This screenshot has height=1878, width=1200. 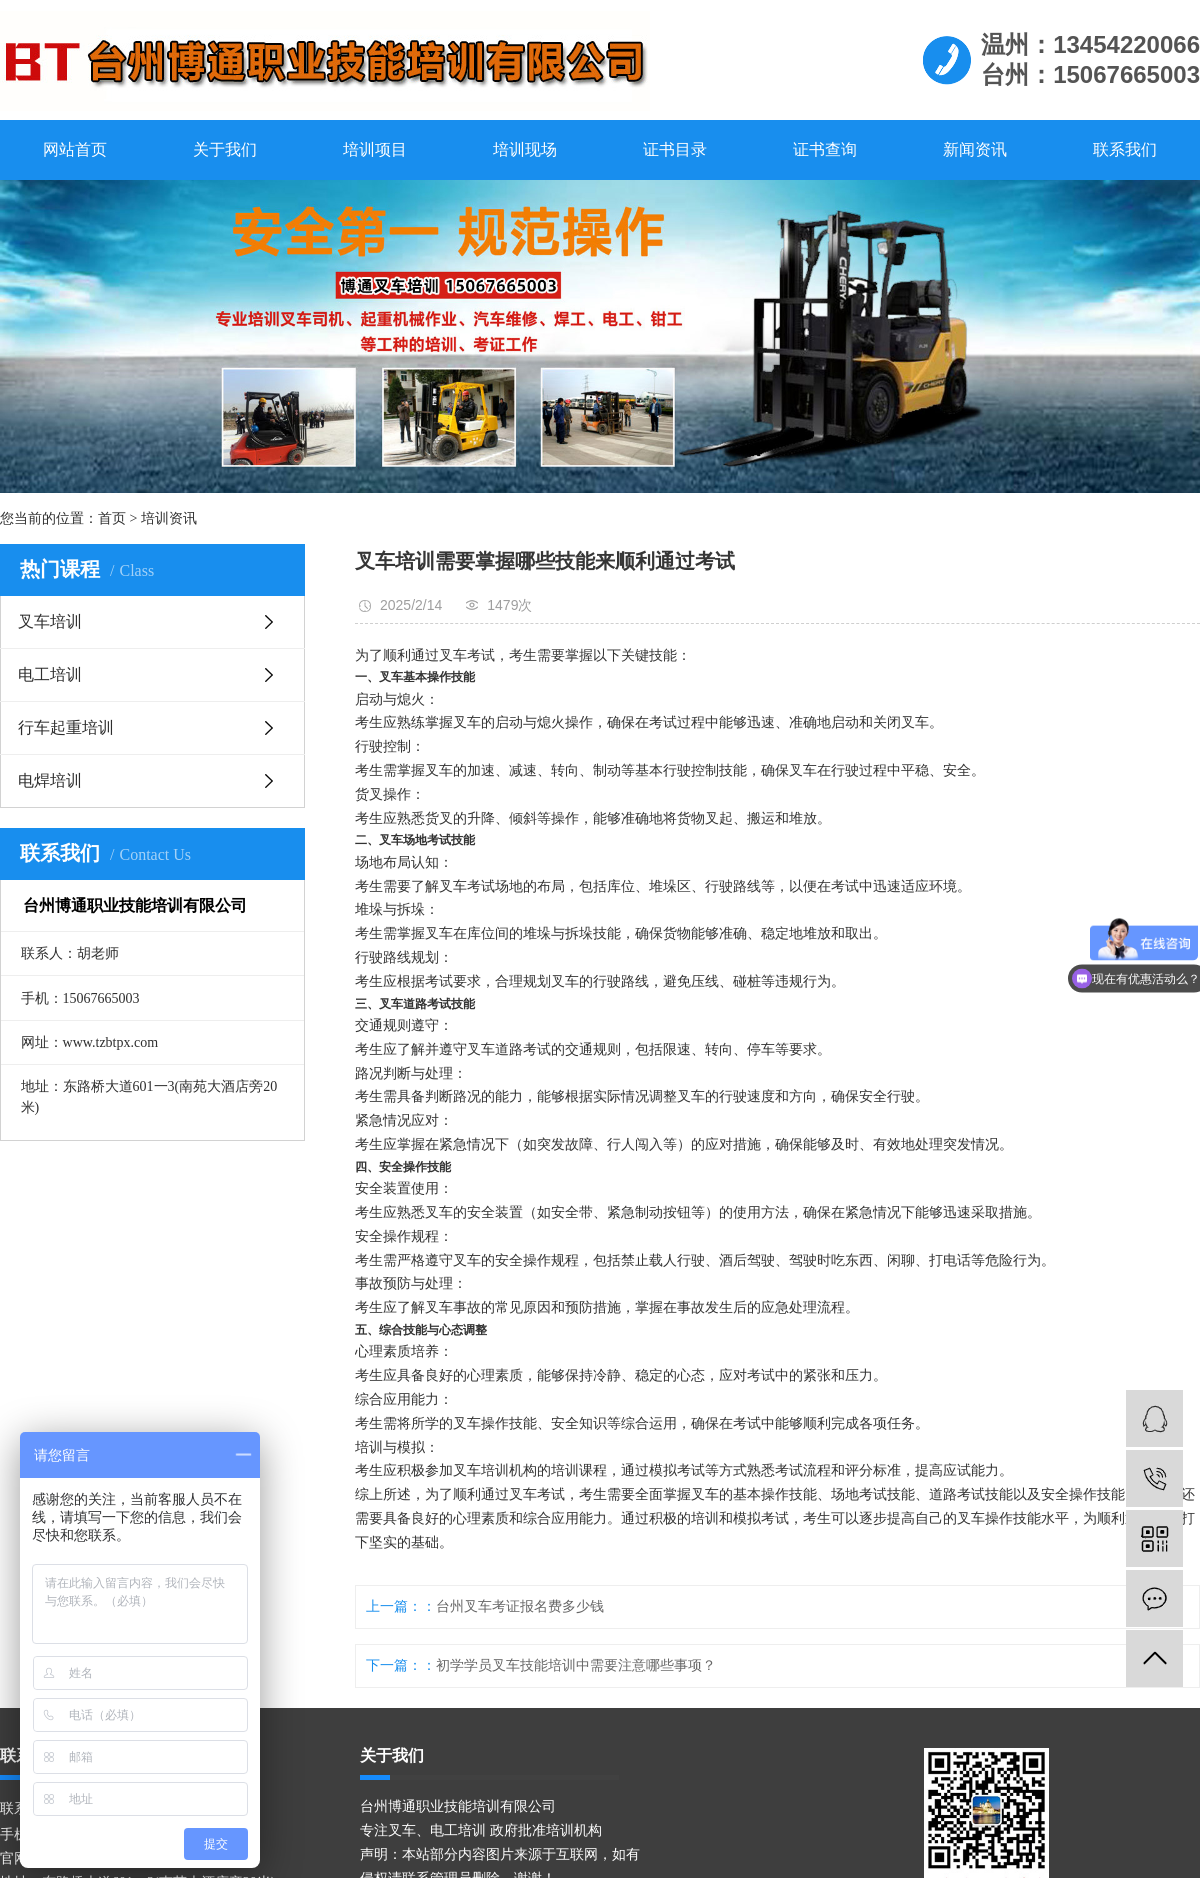 I want to click on 新闻资讯, so click(x=975, y=149).